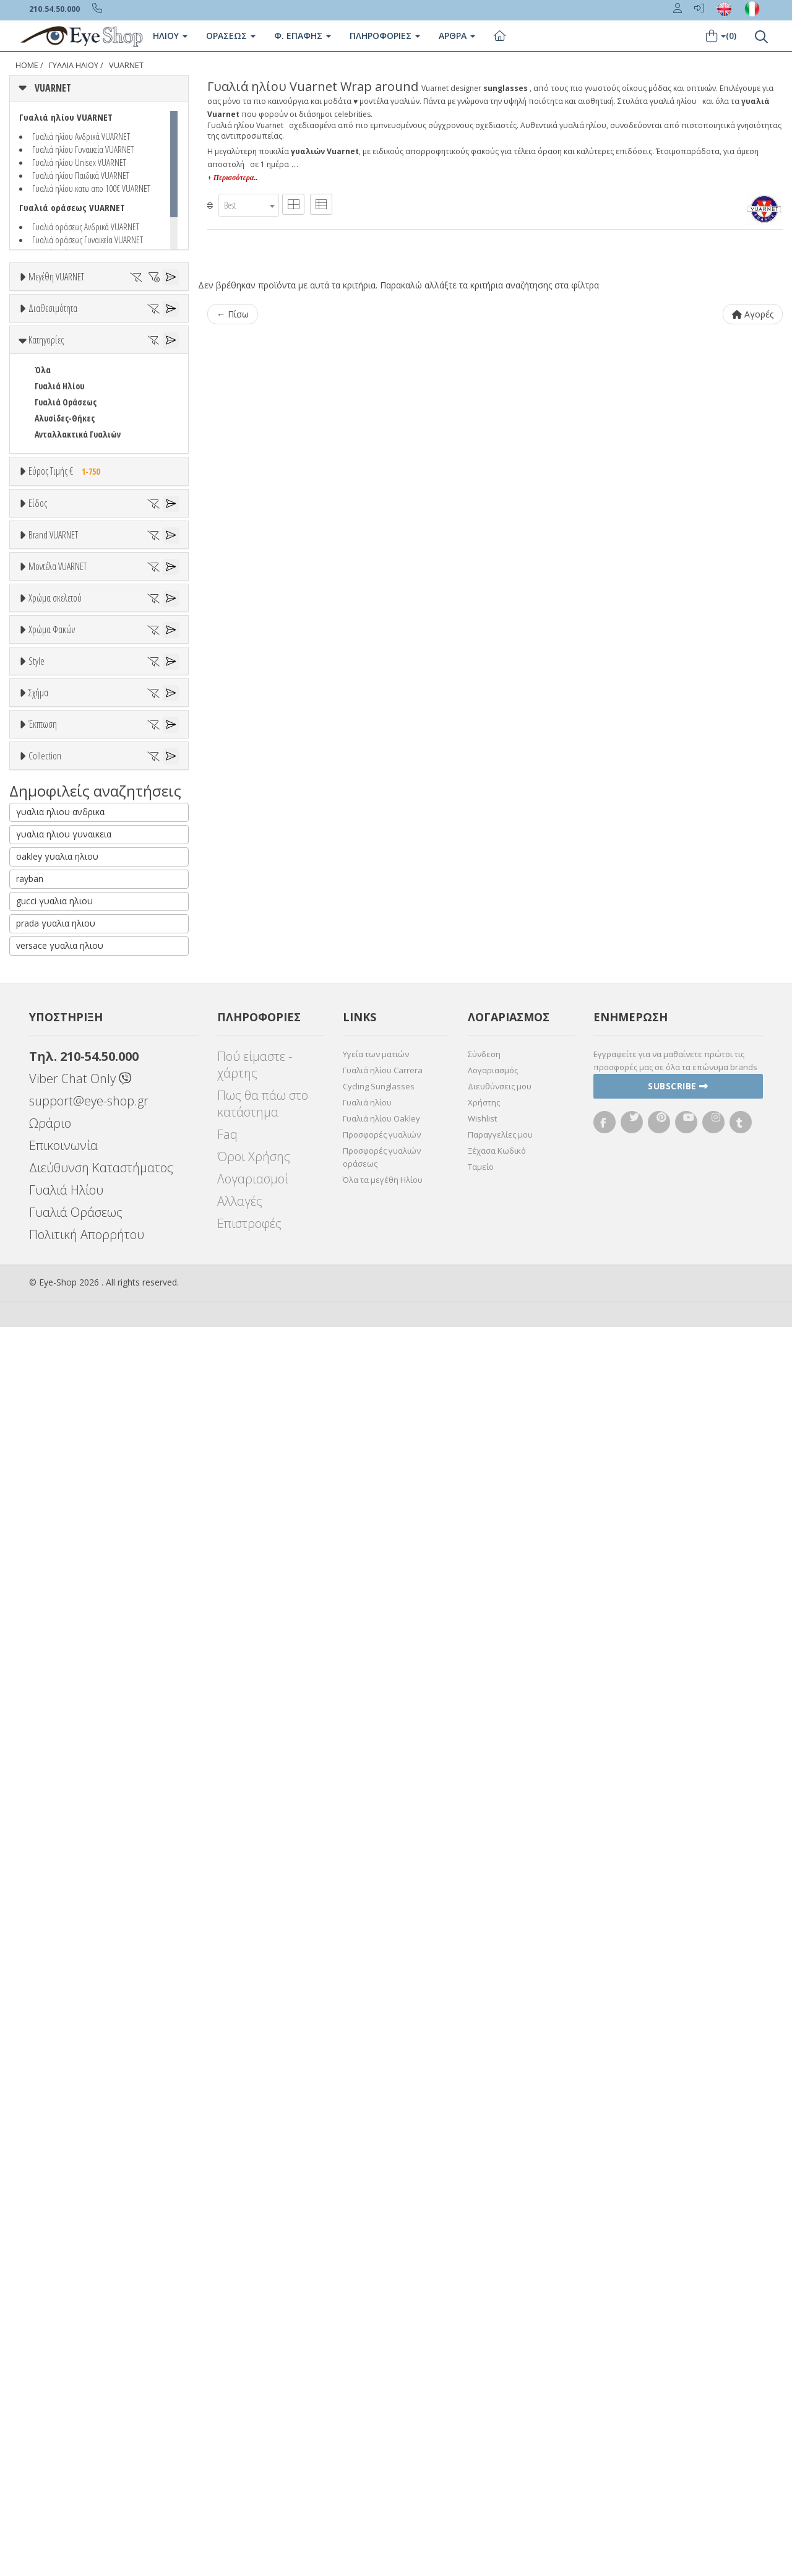 Image resolution: width=792 pixels, height=2576 pixels. What do you see at coordinates (56, 276) in the screenshot?
I see `Μεγέθη VUARNET` at bounding box center [56, 276].